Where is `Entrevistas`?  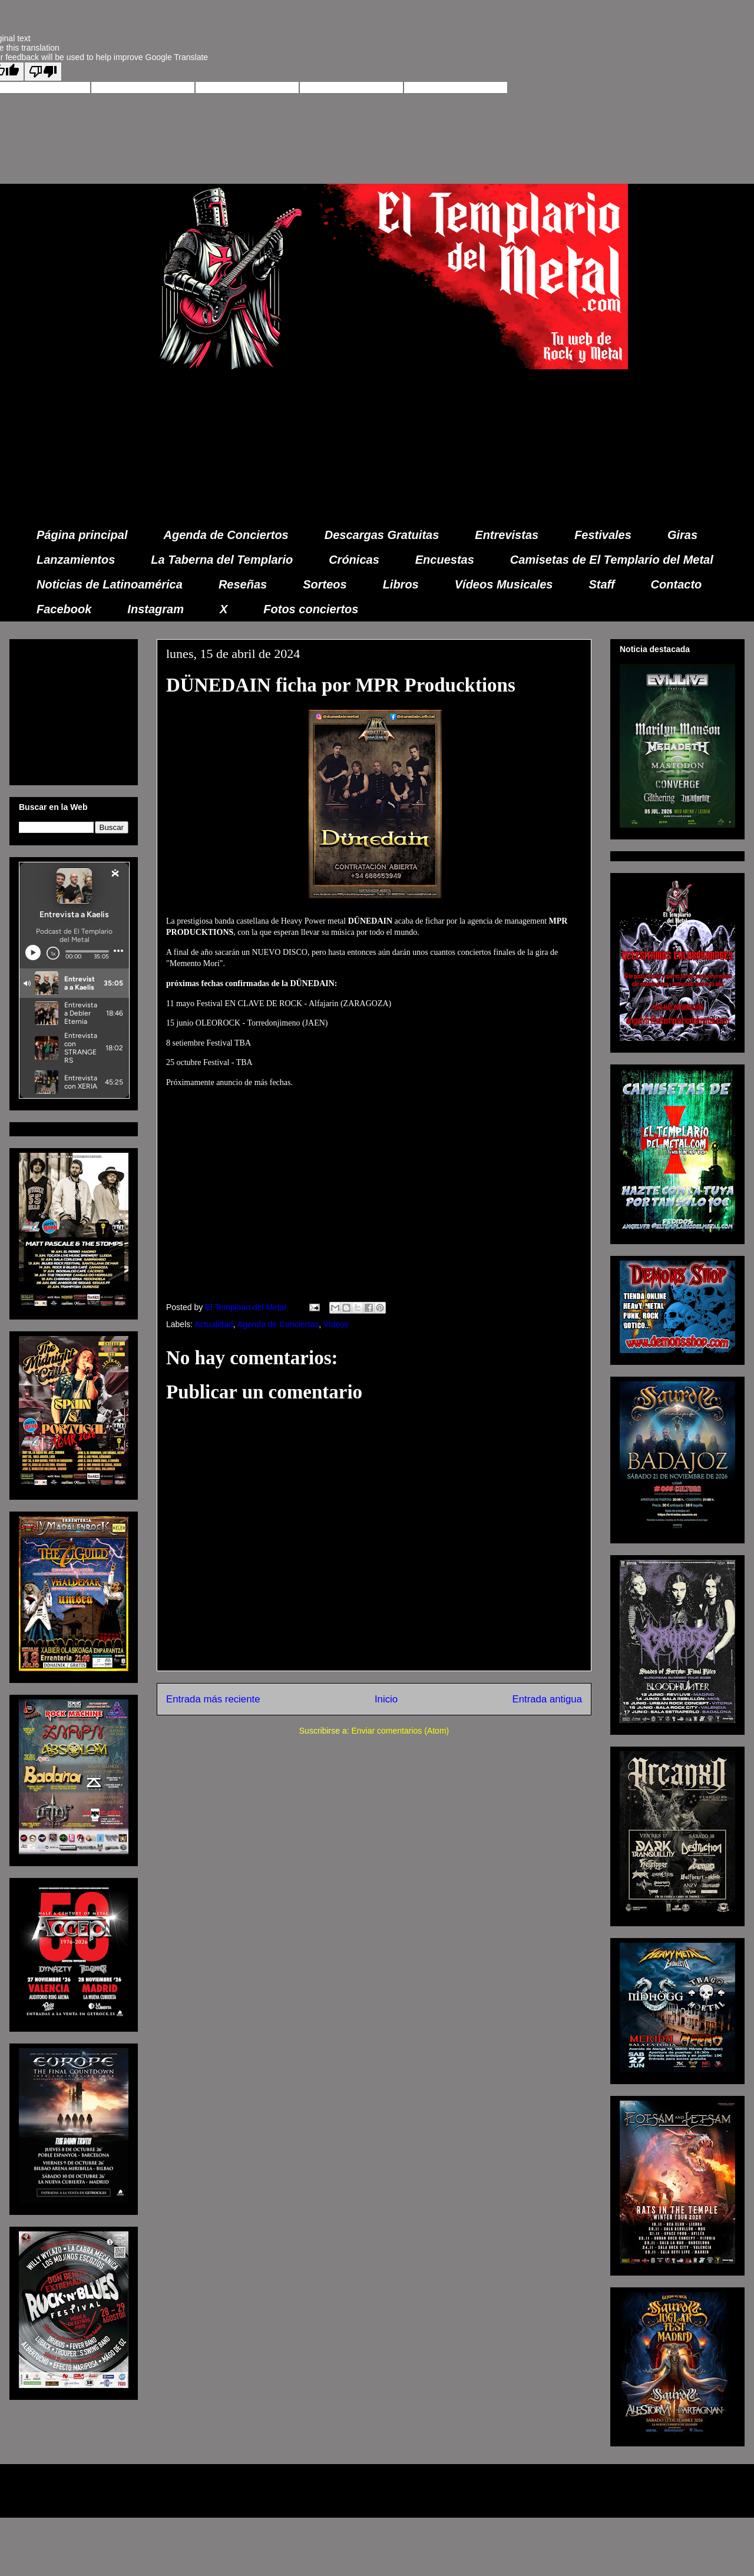
Entrevistas is located at coordinates (506, 534).